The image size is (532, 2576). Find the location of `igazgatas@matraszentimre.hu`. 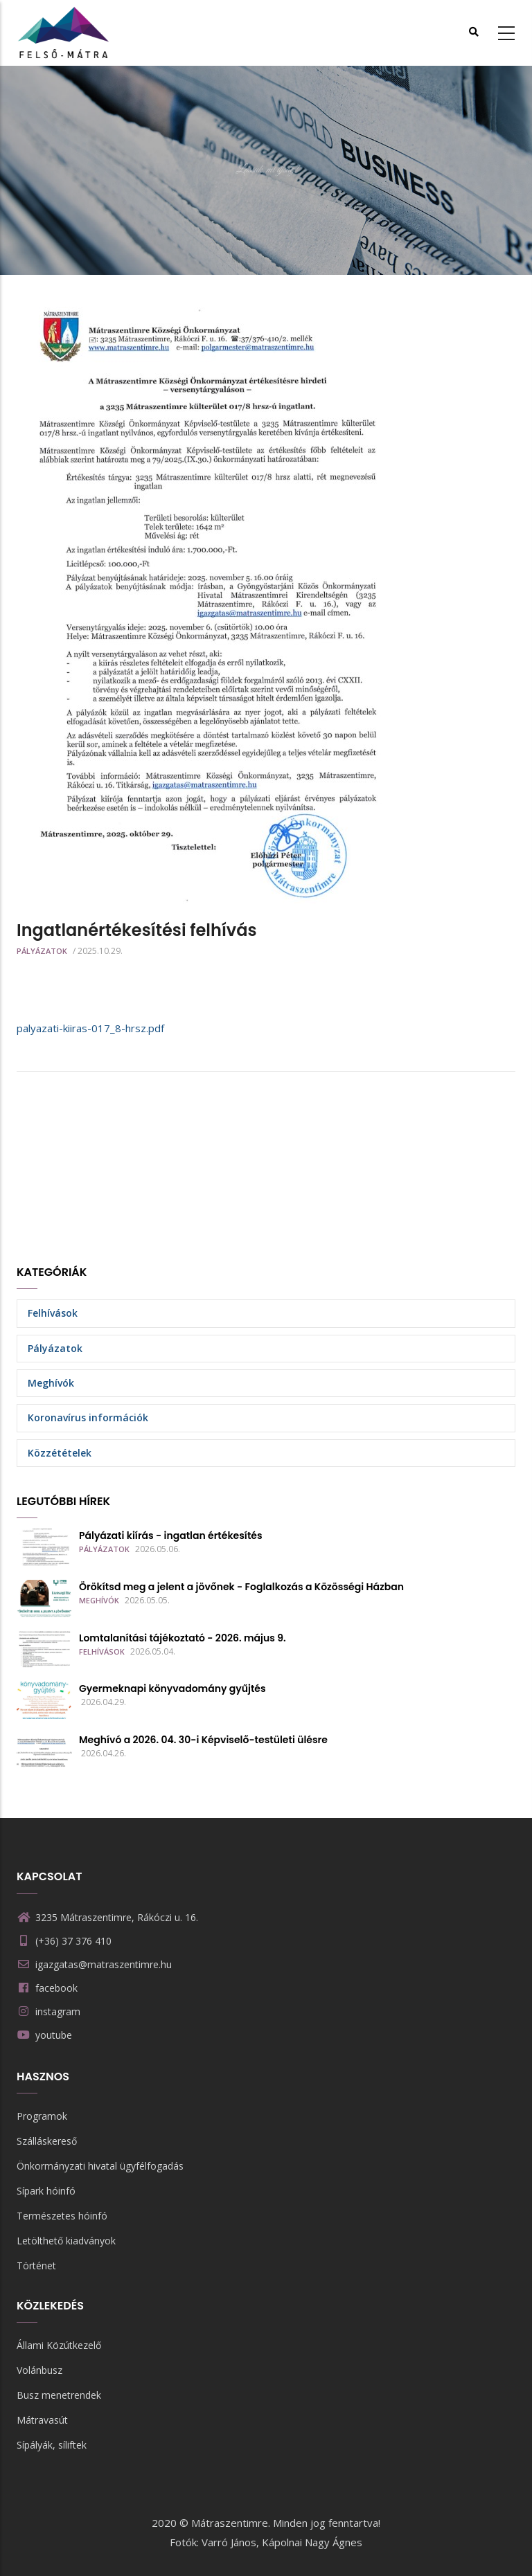

igazgatas@matraszentimre.hu is located at coordinates (94, 1964).